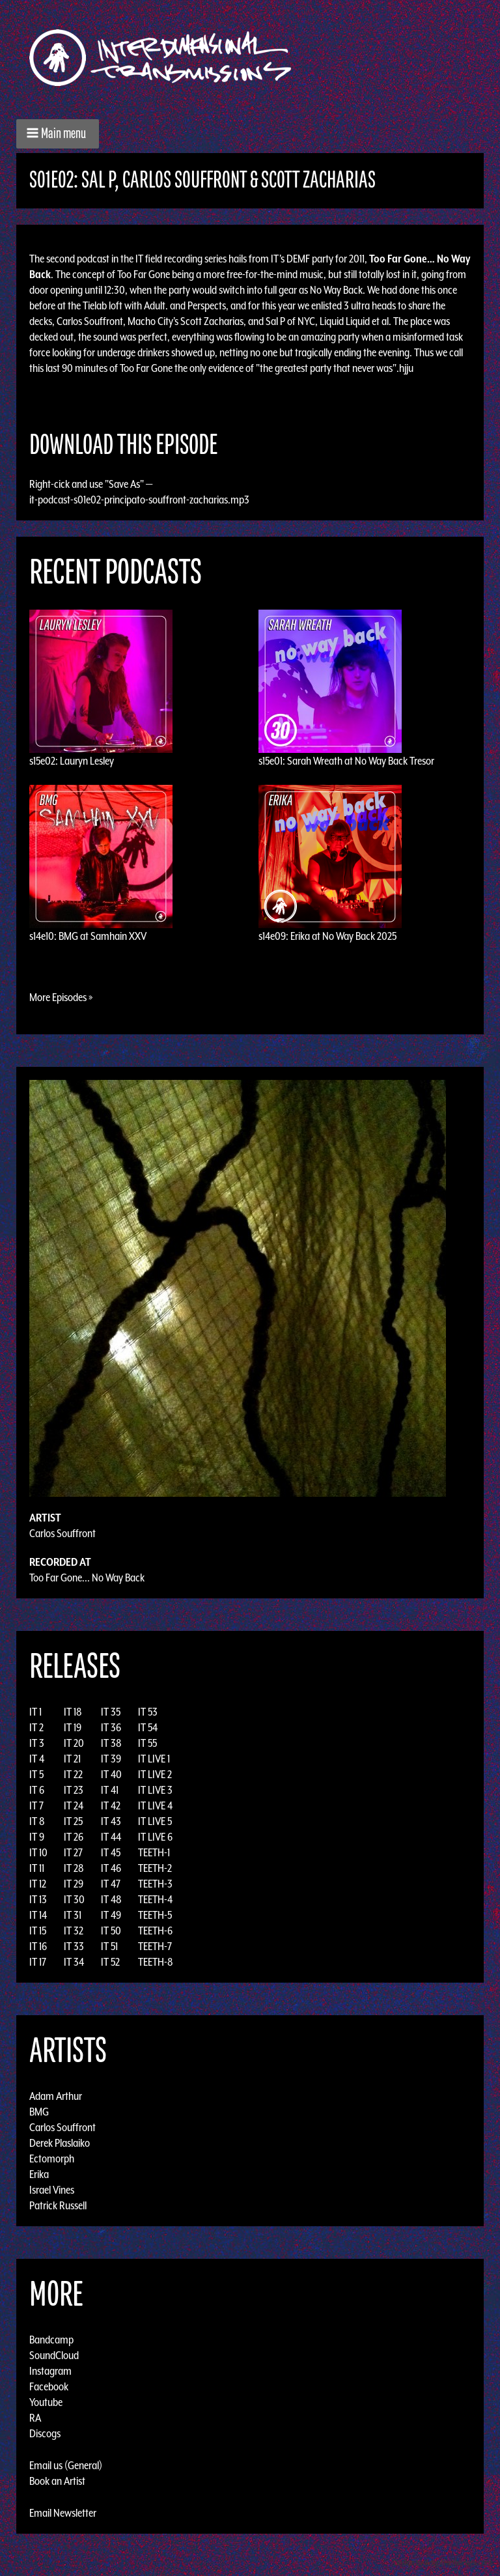 The width and height of the screenshot is (500, 2576). I want to click on IT 45, so click(110, 1852).